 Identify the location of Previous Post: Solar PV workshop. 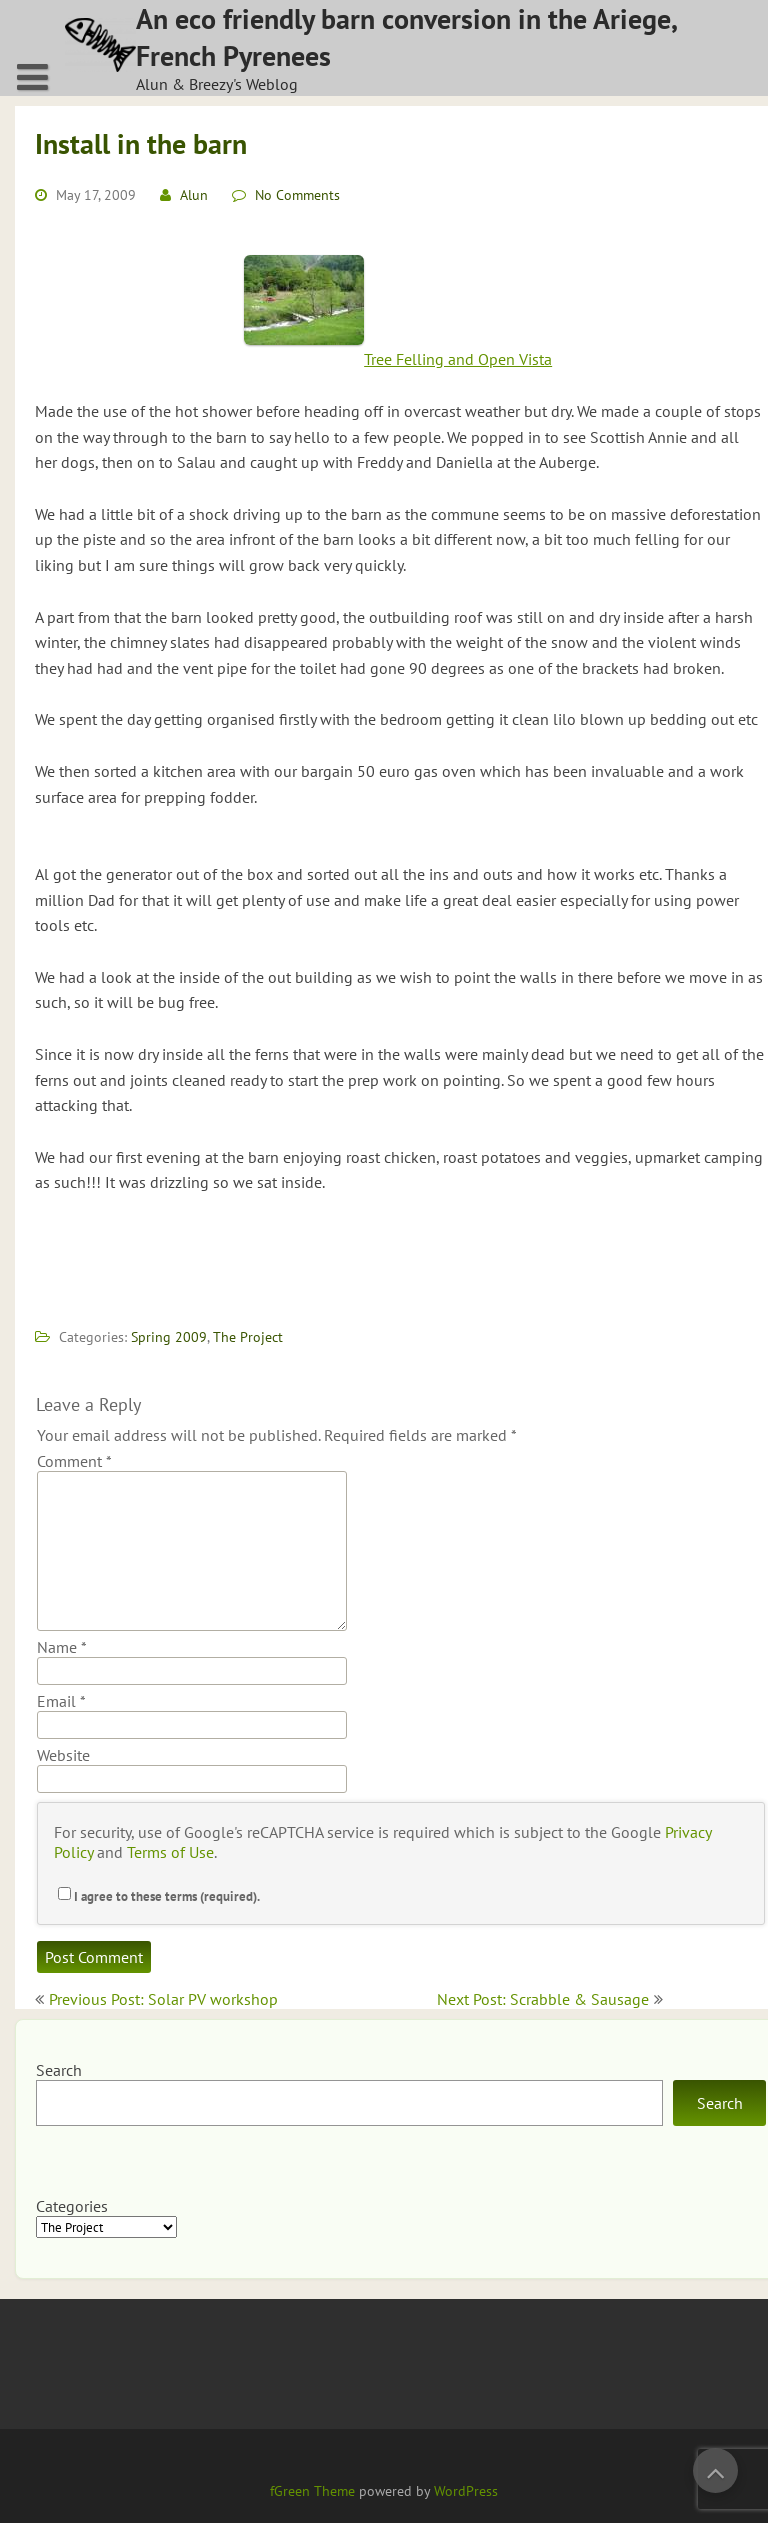
(163, 1999).